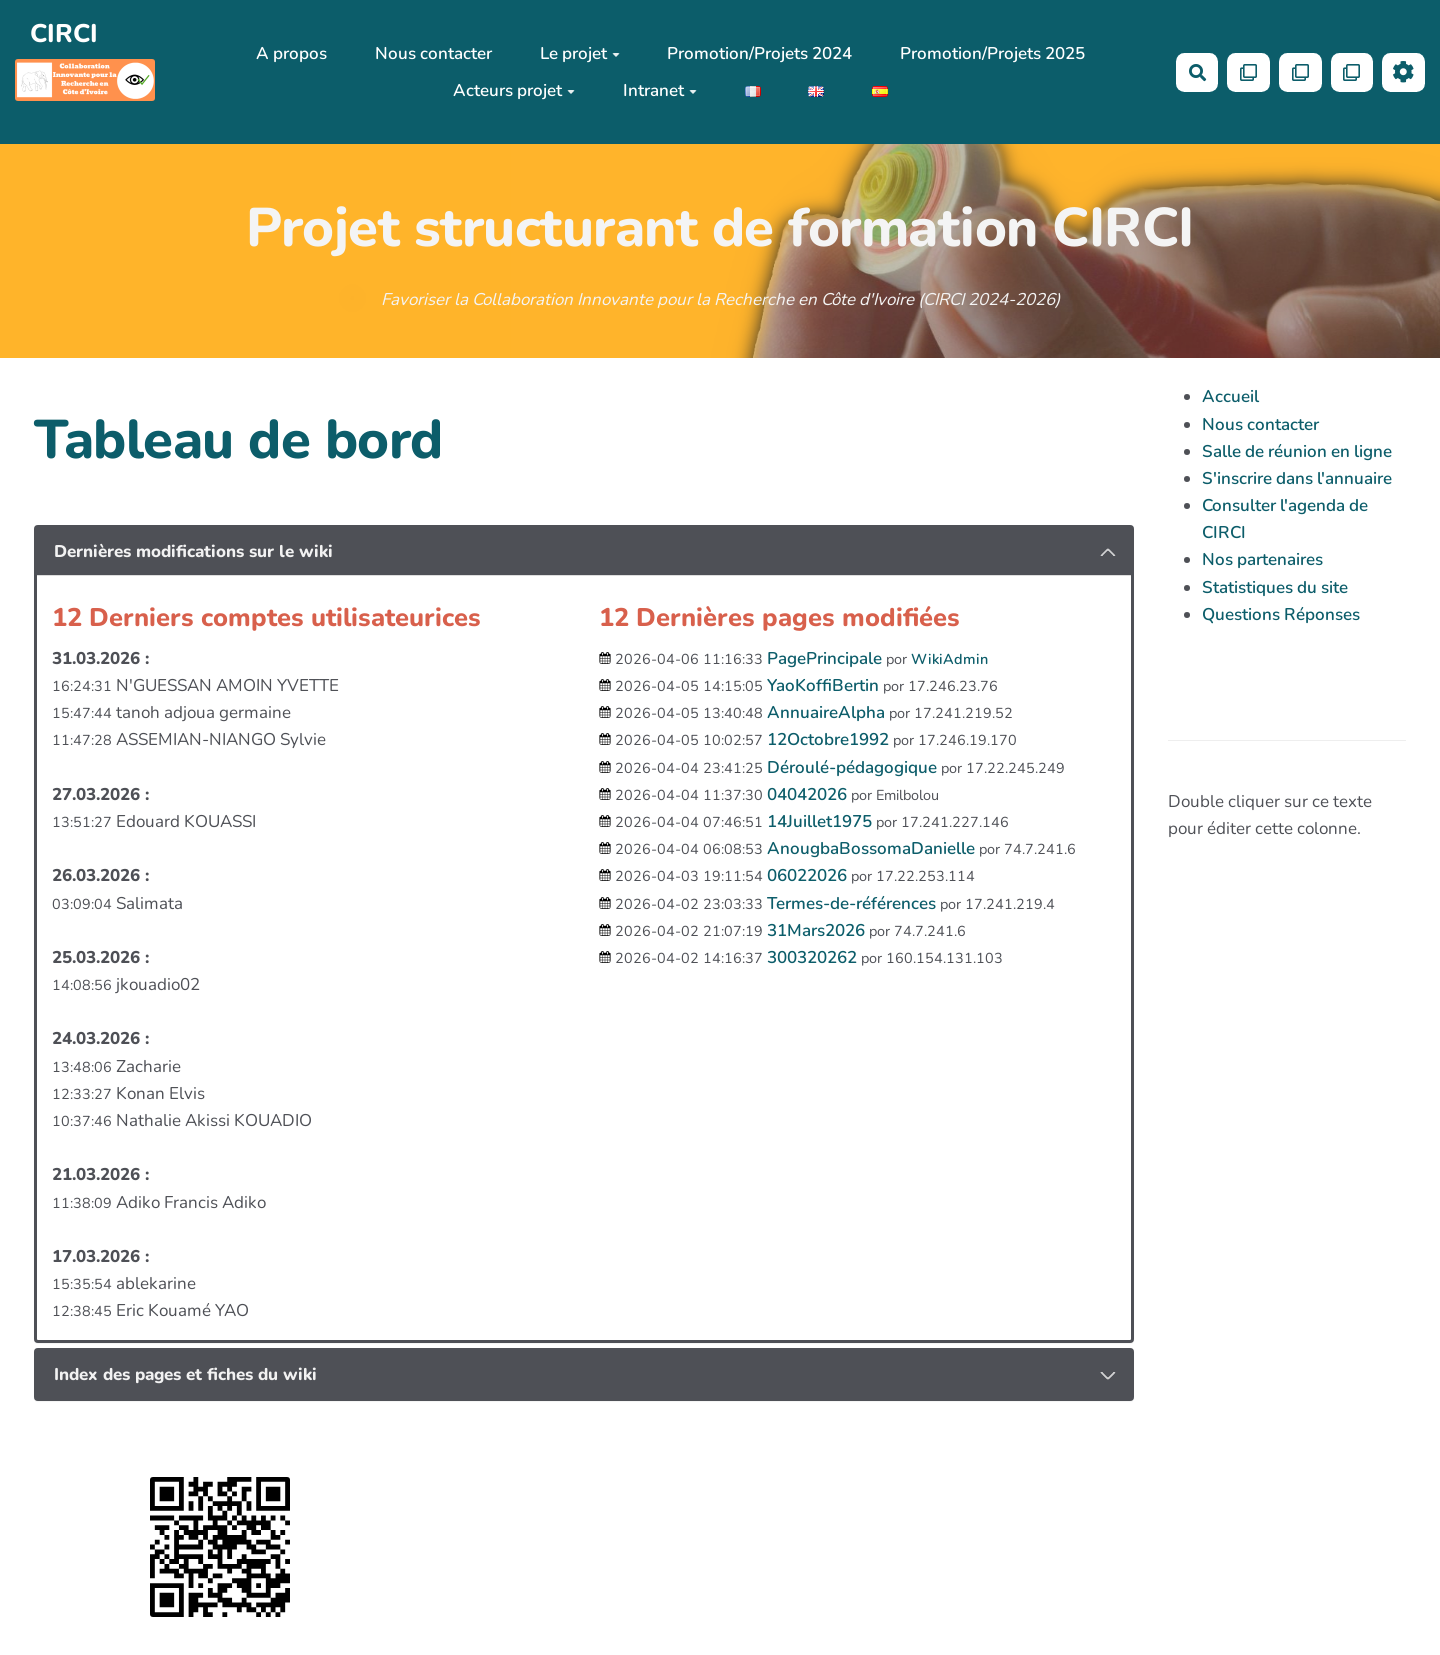 The height and width of the screenshot is (1655, 1440). I want to click on Intranet, so click(660, 90).